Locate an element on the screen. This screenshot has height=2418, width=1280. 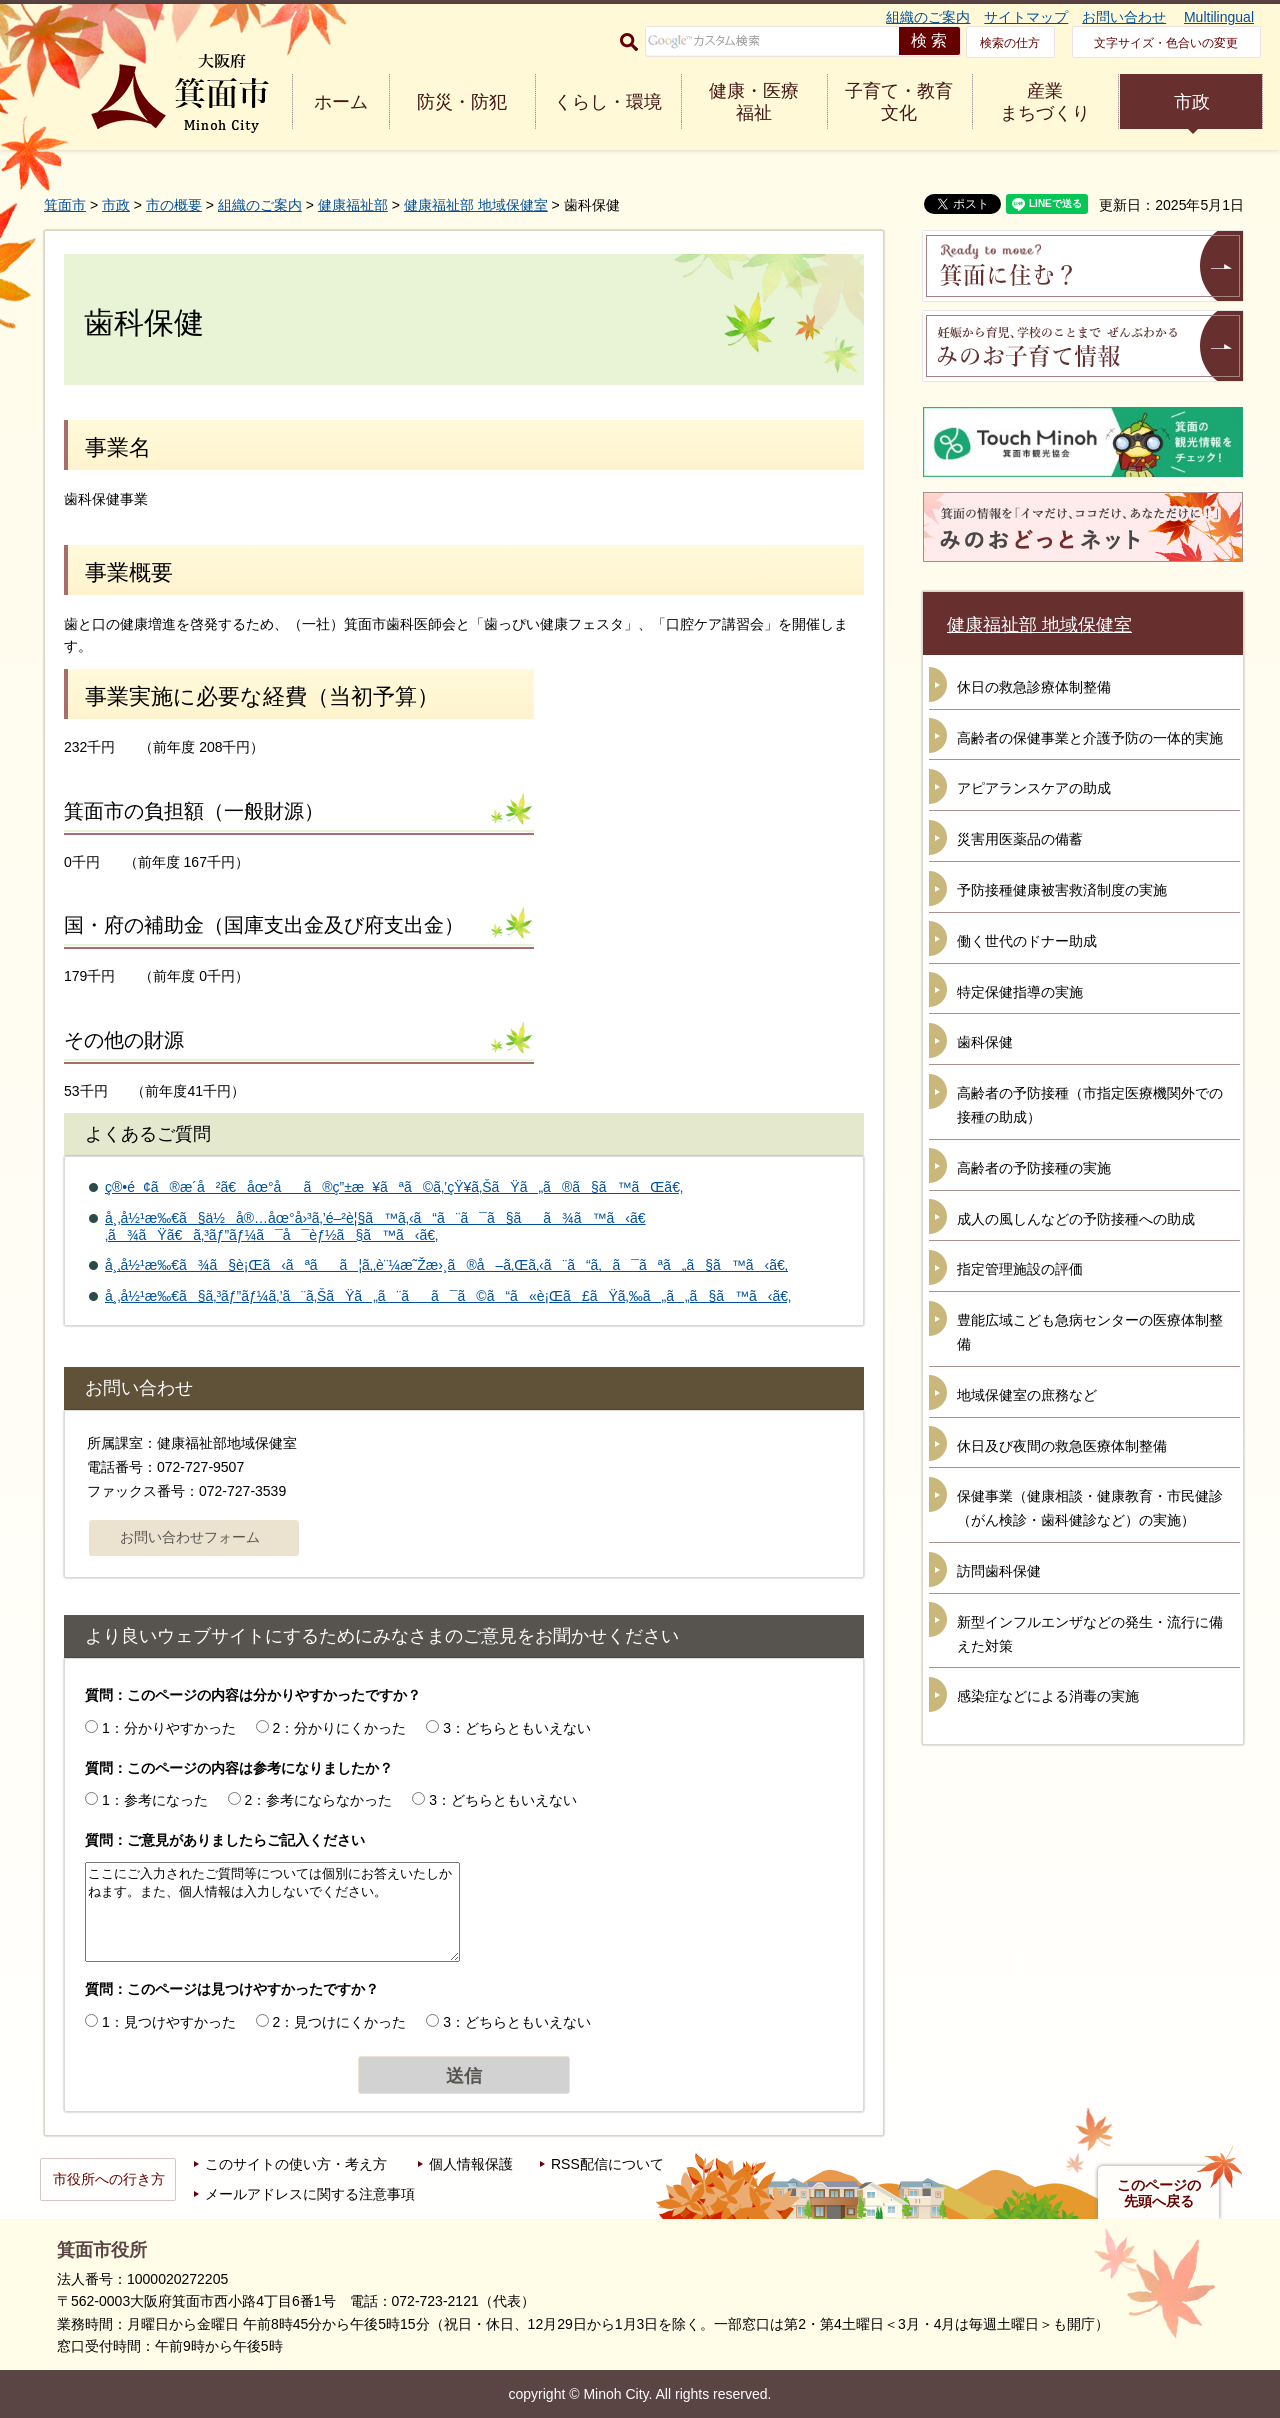
このサイトの使い方・考え方 is located at coordinates (296, 2164).